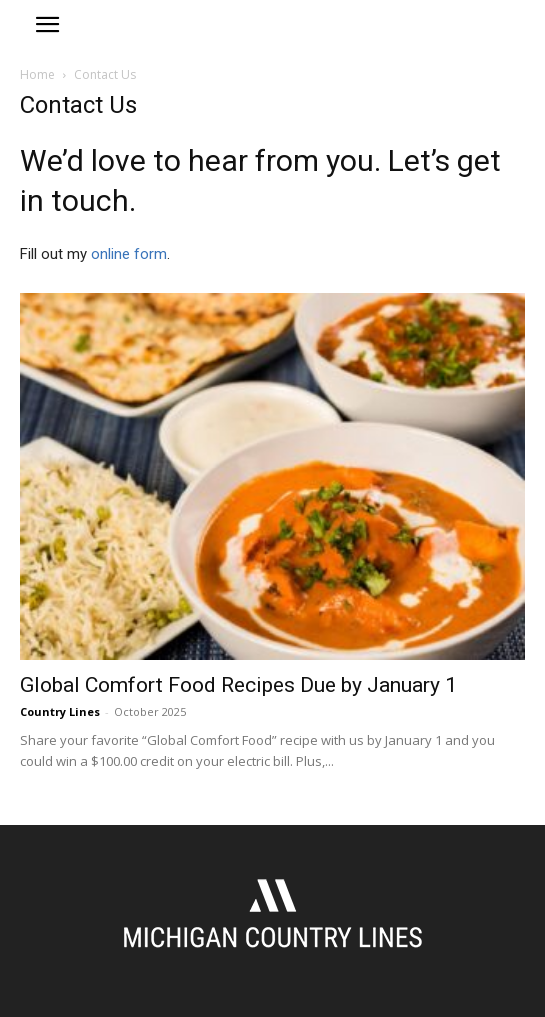  What do you see at coordinates (60, 711) in the screenshot?
I see `Country Lines` at bounding box center [60, 711].